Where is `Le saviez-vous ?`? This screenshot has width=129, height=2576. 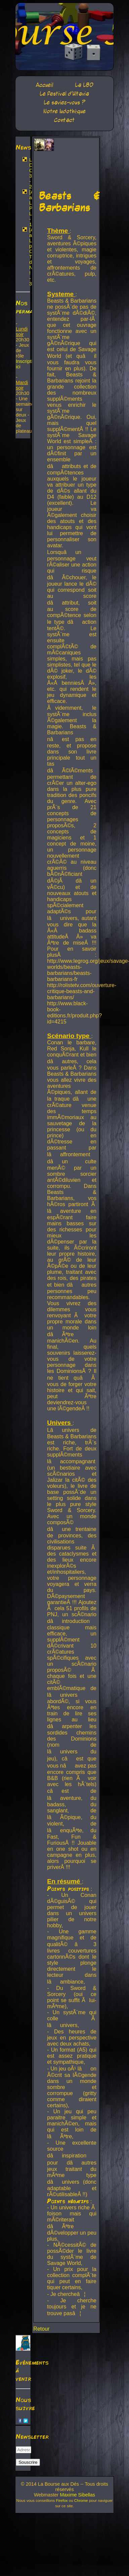
Le saviez-vous ? is located at coordinates (64, 102).